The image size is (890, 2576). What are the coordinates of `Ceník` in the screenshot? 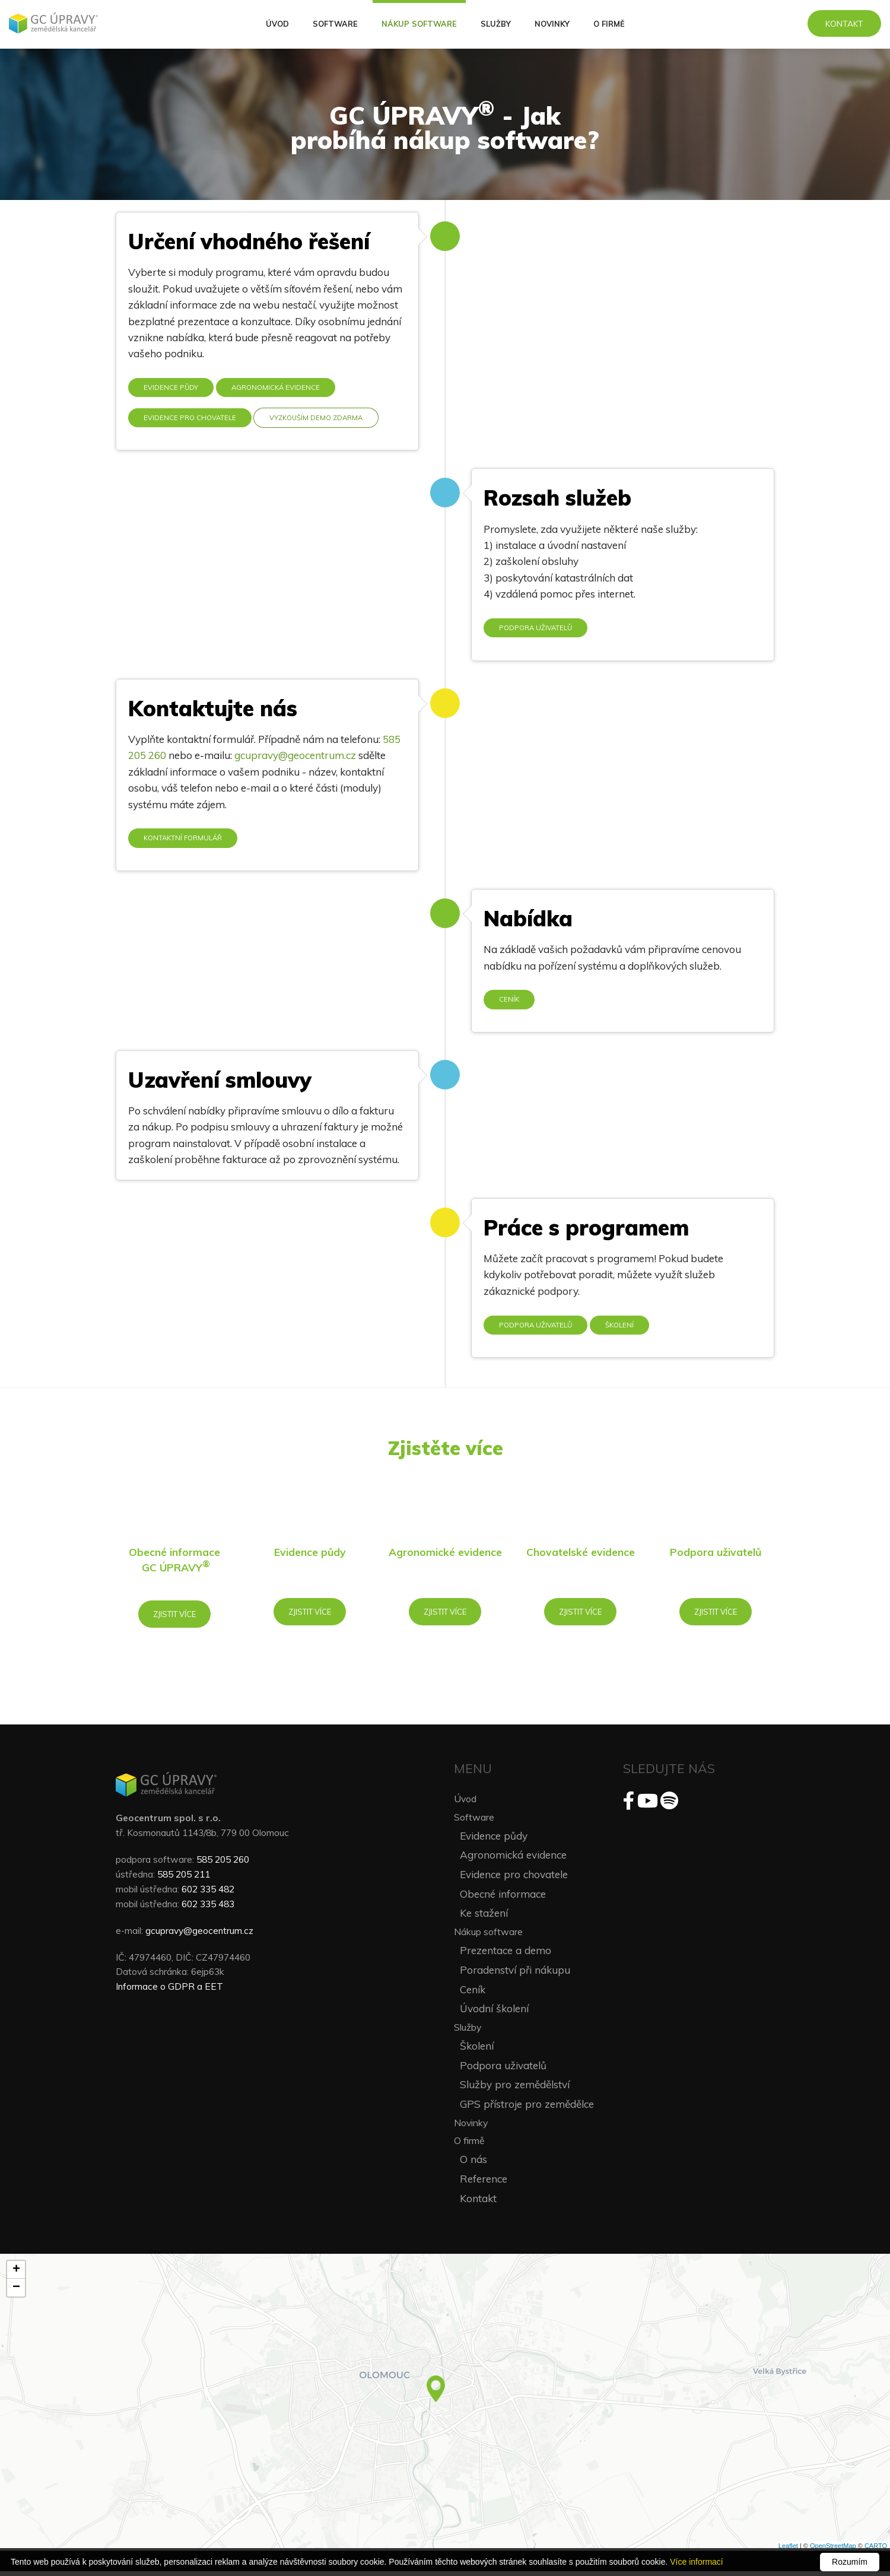 It's located at (509, 1000).